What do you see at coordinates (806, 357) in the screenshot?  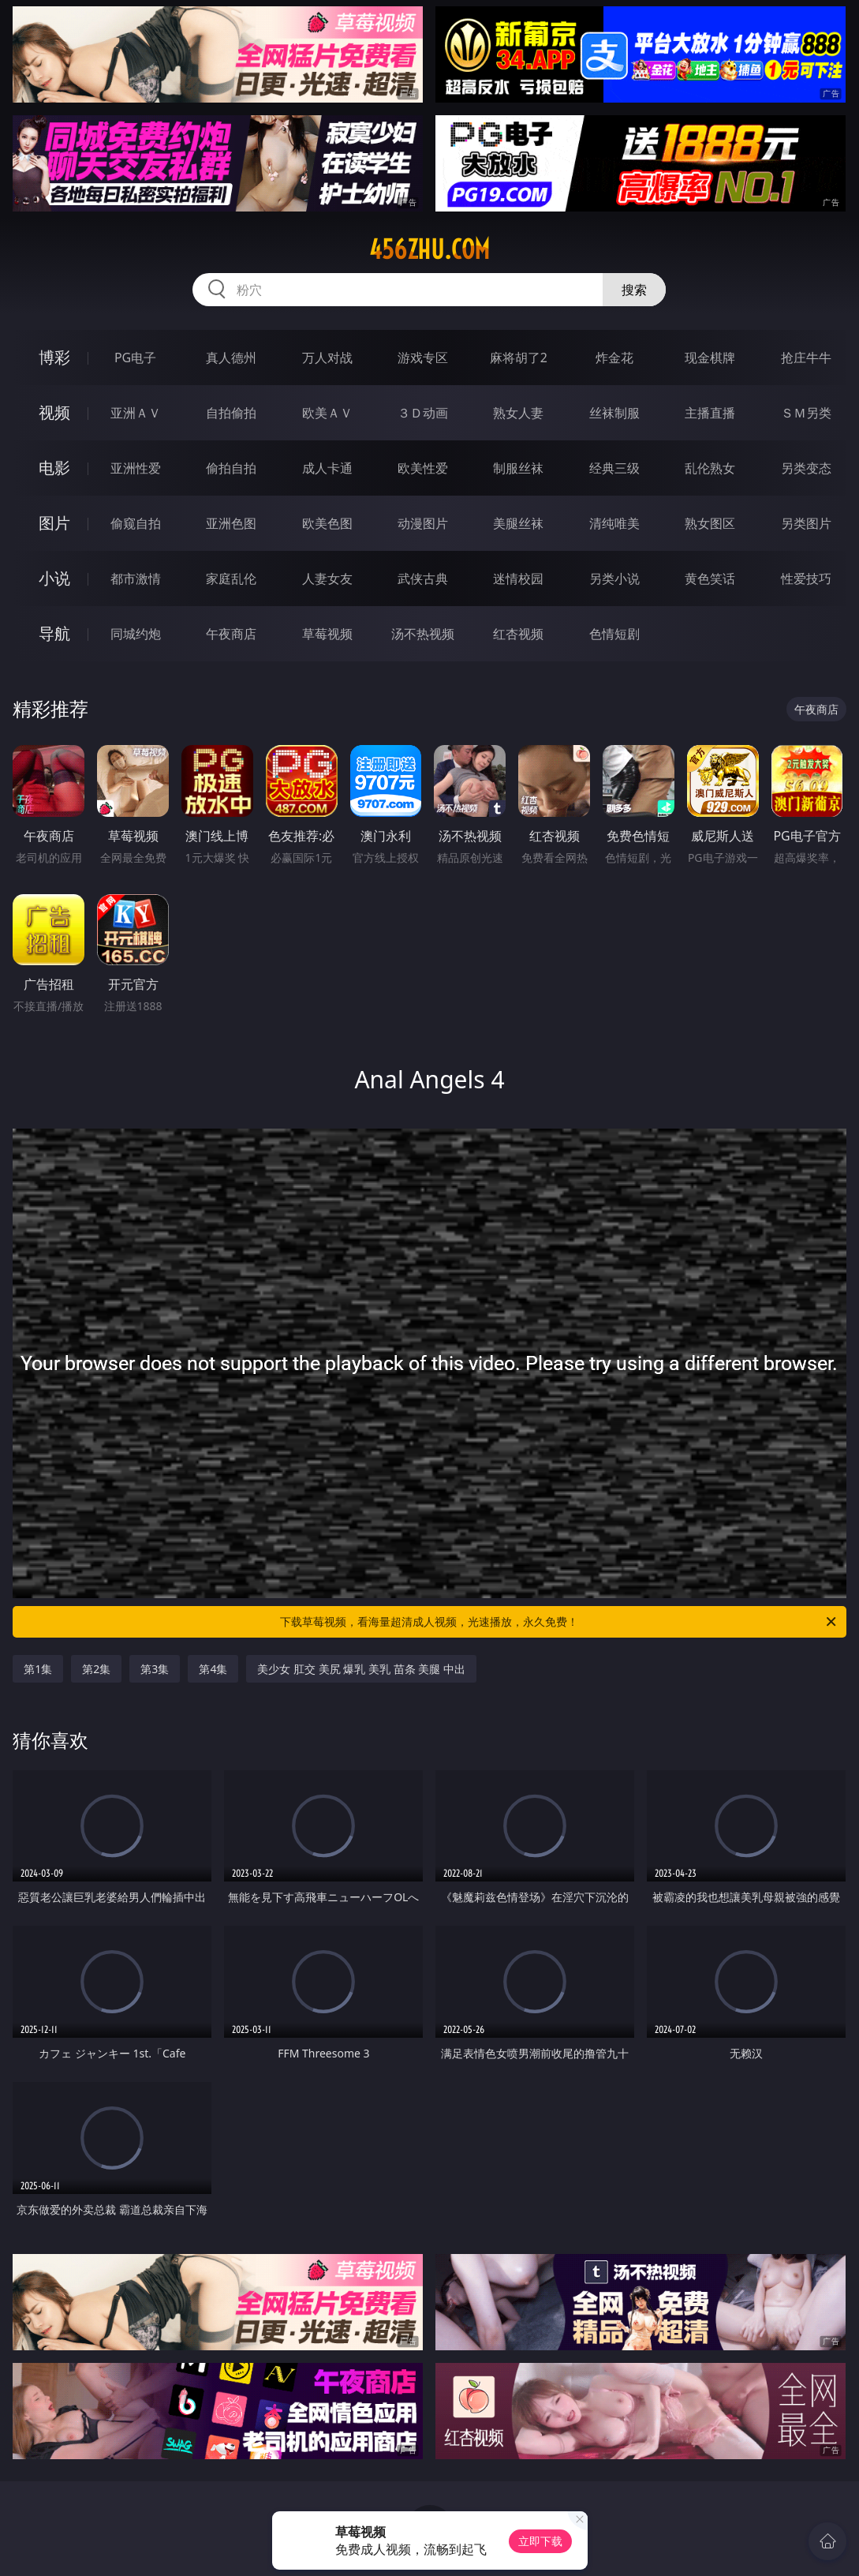 I see `抢庄牛牛` at bounding box center [806, 357].